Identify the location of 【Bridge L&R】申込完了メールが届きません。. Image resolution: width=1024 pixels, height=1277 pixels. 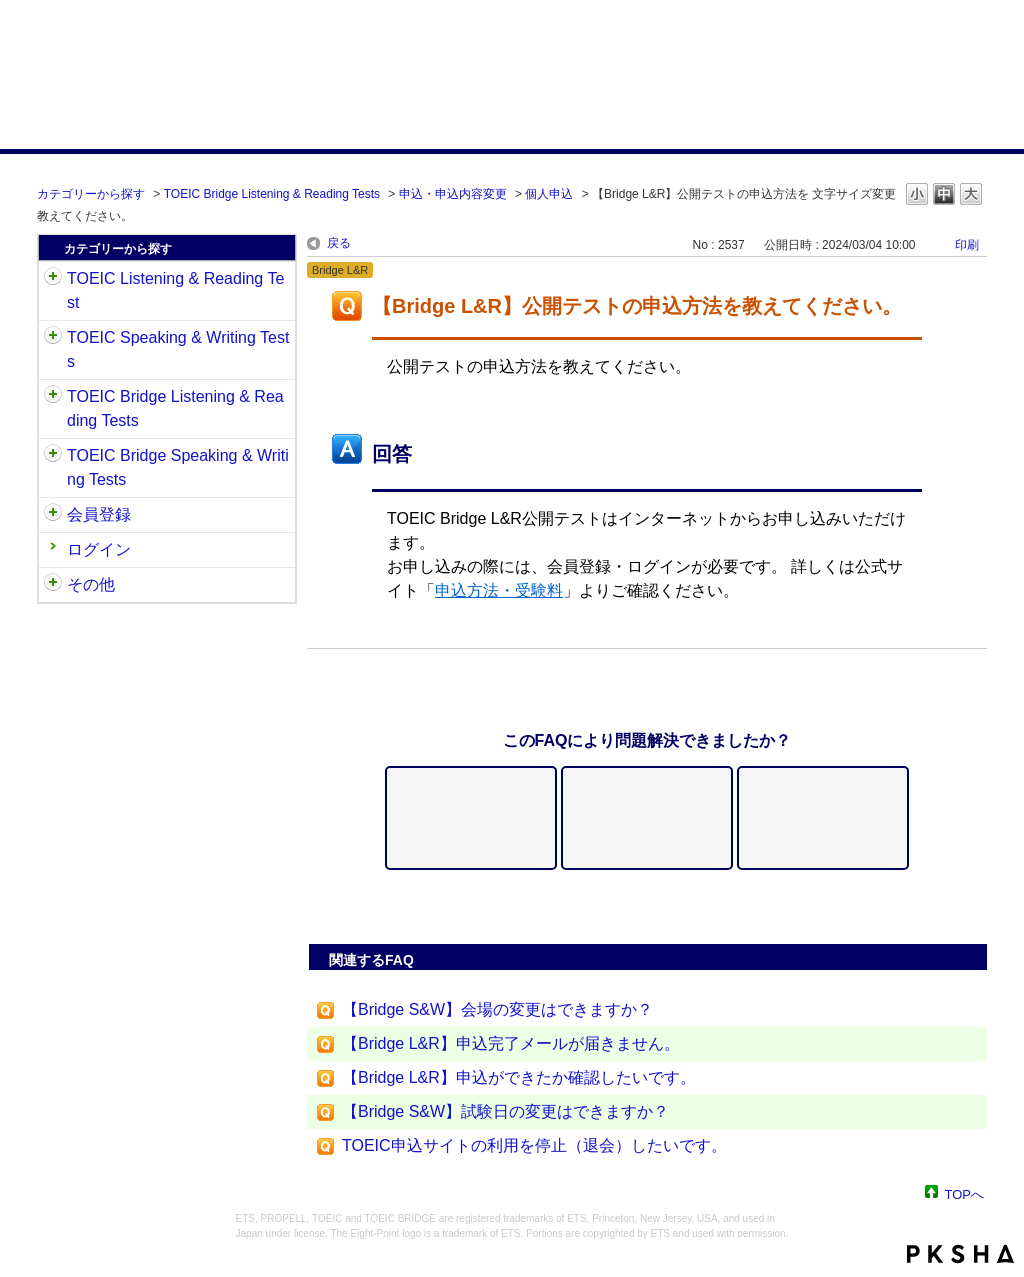
(511, 1043).